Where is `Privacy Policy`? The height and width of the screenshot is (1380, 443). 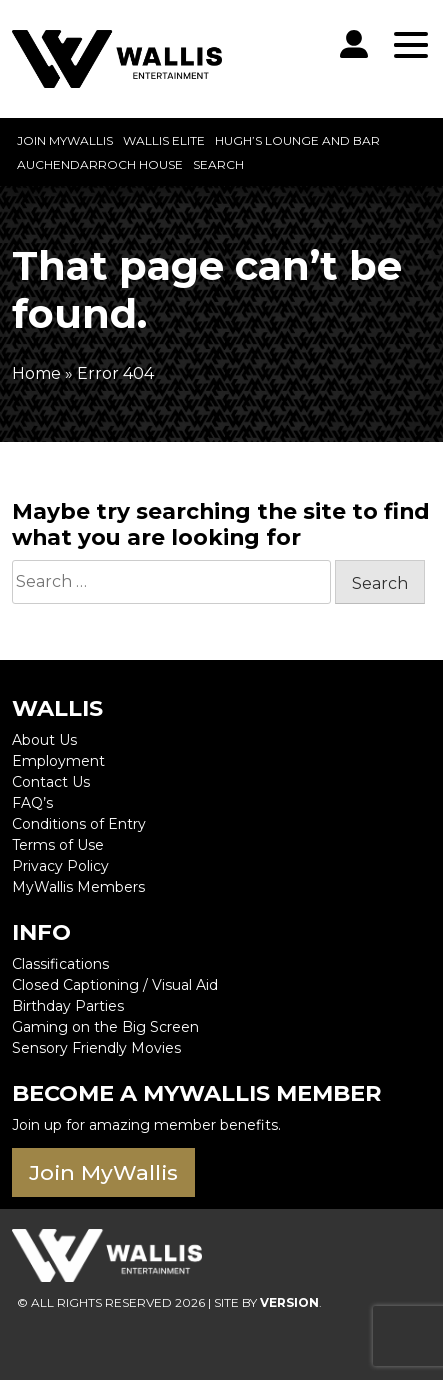 Privacy Policy is located at coordinates (60, 866).